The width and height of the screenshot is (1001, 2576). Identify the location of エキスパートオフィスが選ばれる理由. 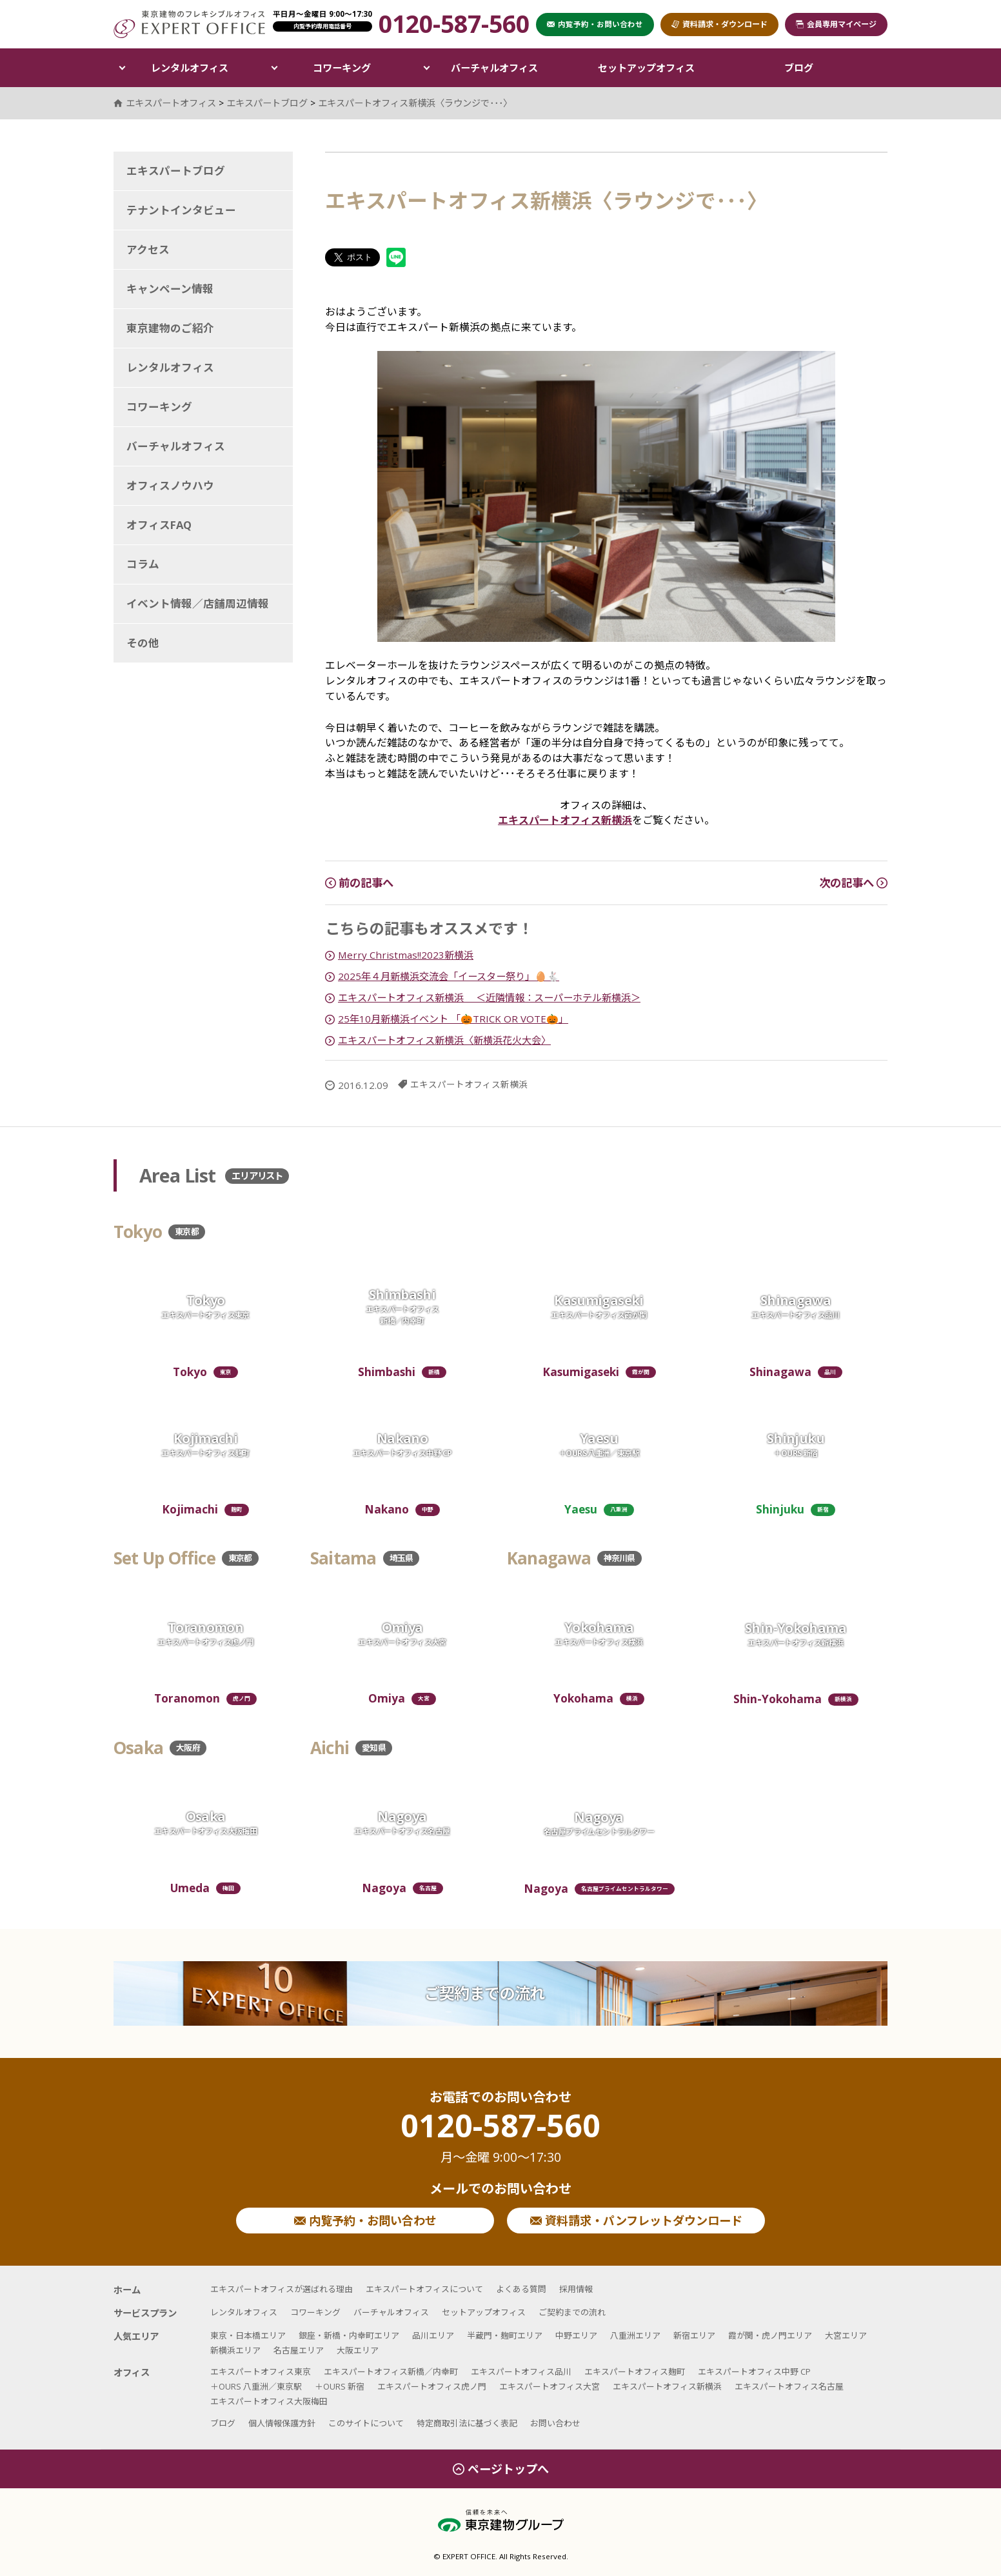
(281, 2289).